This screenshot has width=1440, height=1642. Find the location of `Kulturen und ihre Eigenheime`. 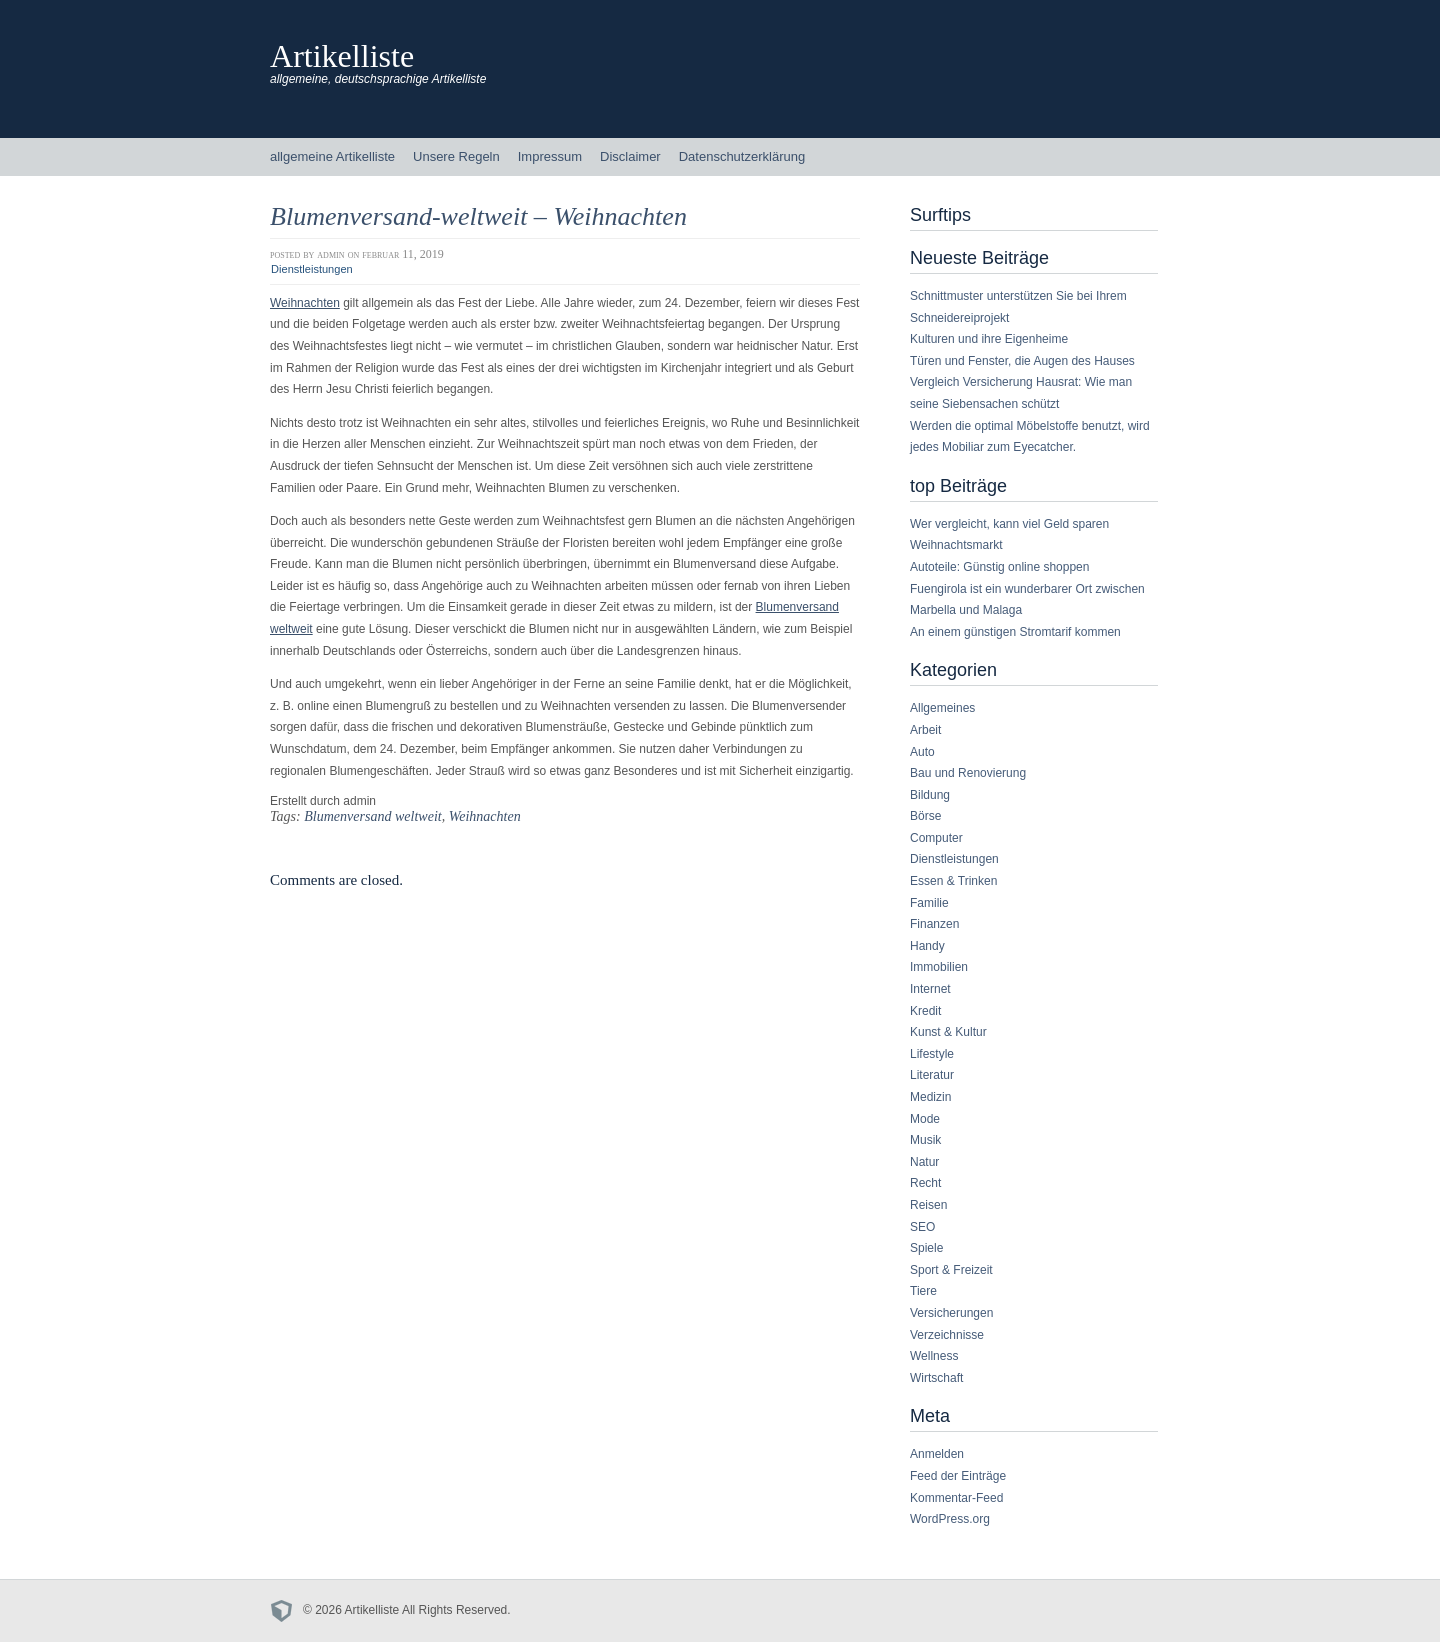

Kulturen und ihre Eigenheime is located at coordinates (989, 339).